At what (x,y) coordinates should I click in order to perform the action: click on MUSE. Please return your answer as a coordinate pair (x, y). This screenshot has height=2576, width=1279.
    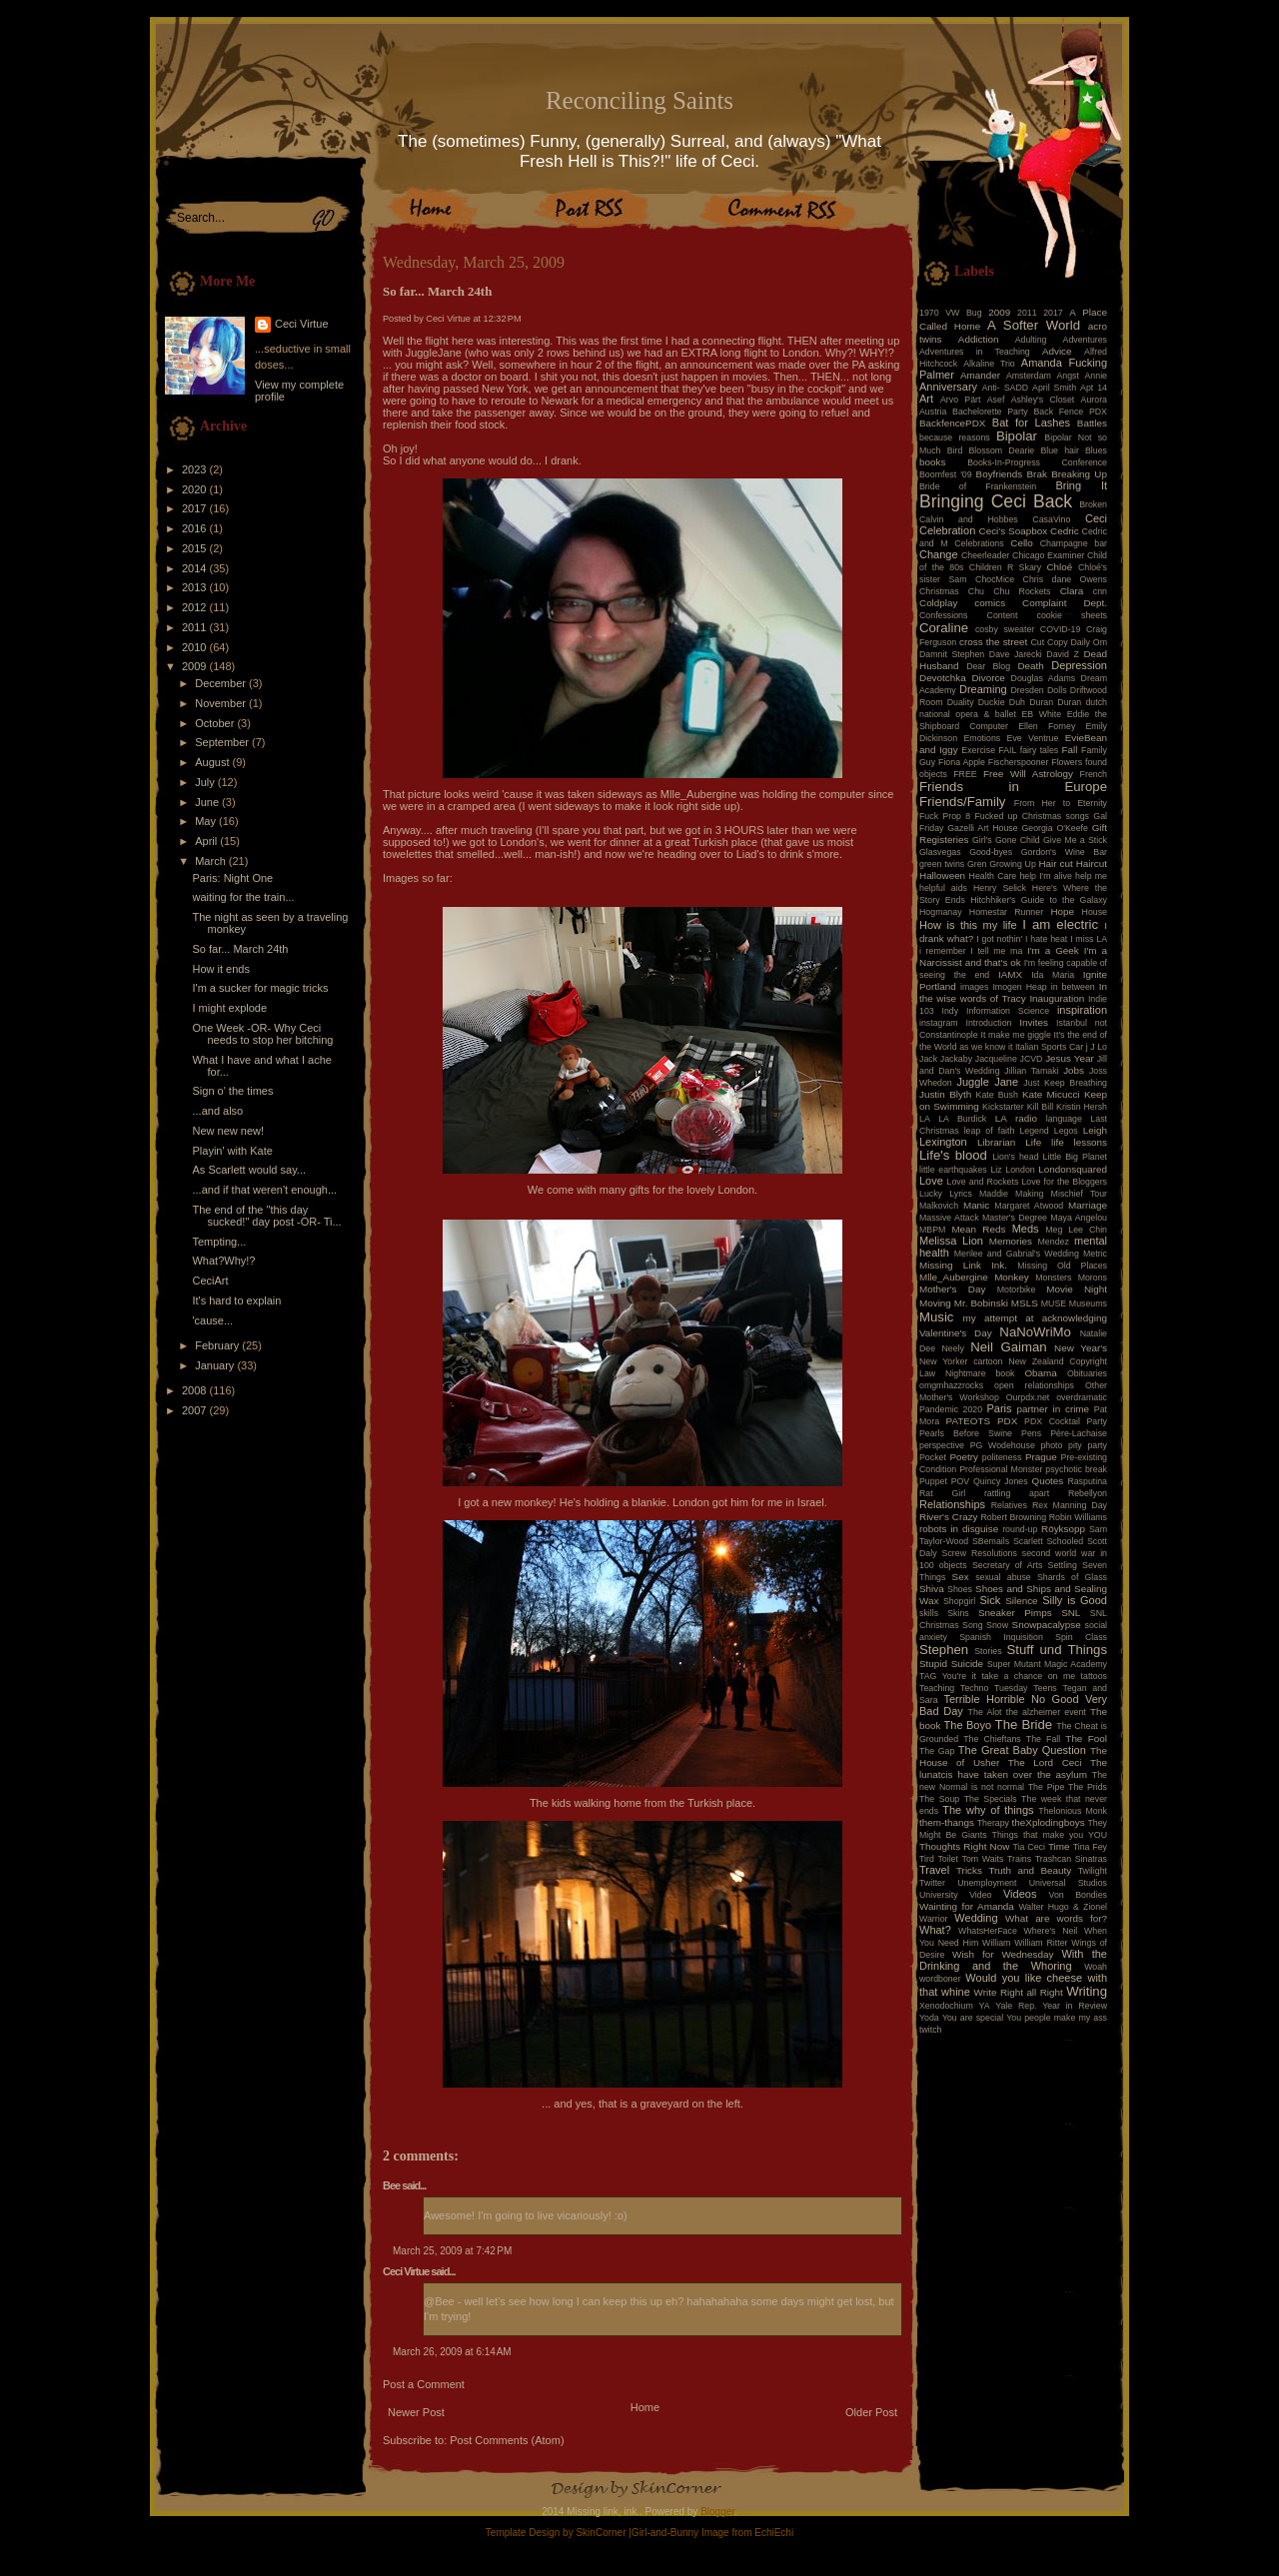
    Looking at the image, I should click on (1053, 1303).